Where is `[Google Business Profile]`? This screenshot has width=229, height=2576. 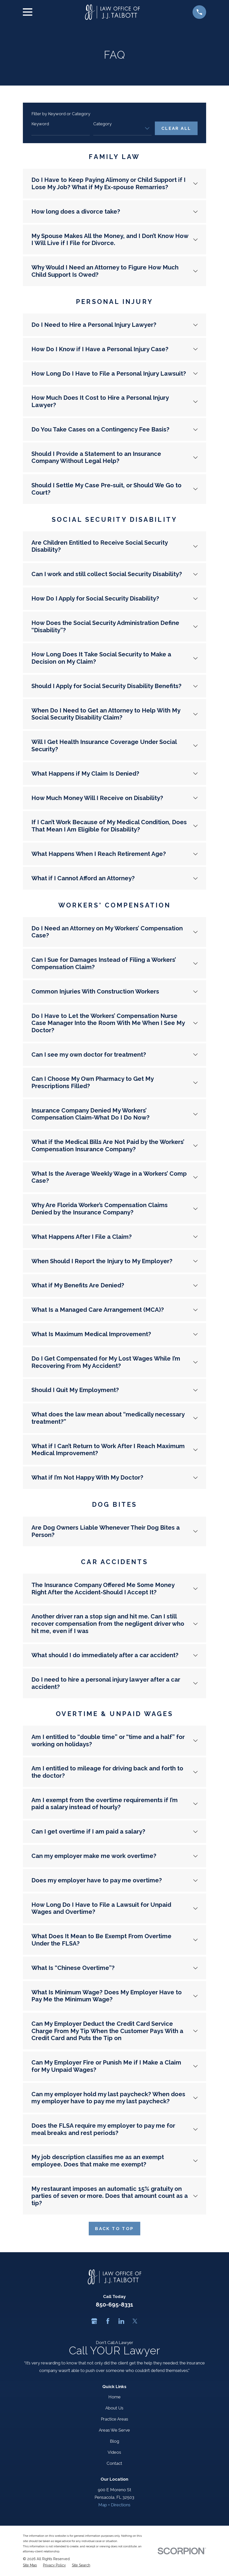 [Google Business Profile] is located at coordinates (94, 2321).